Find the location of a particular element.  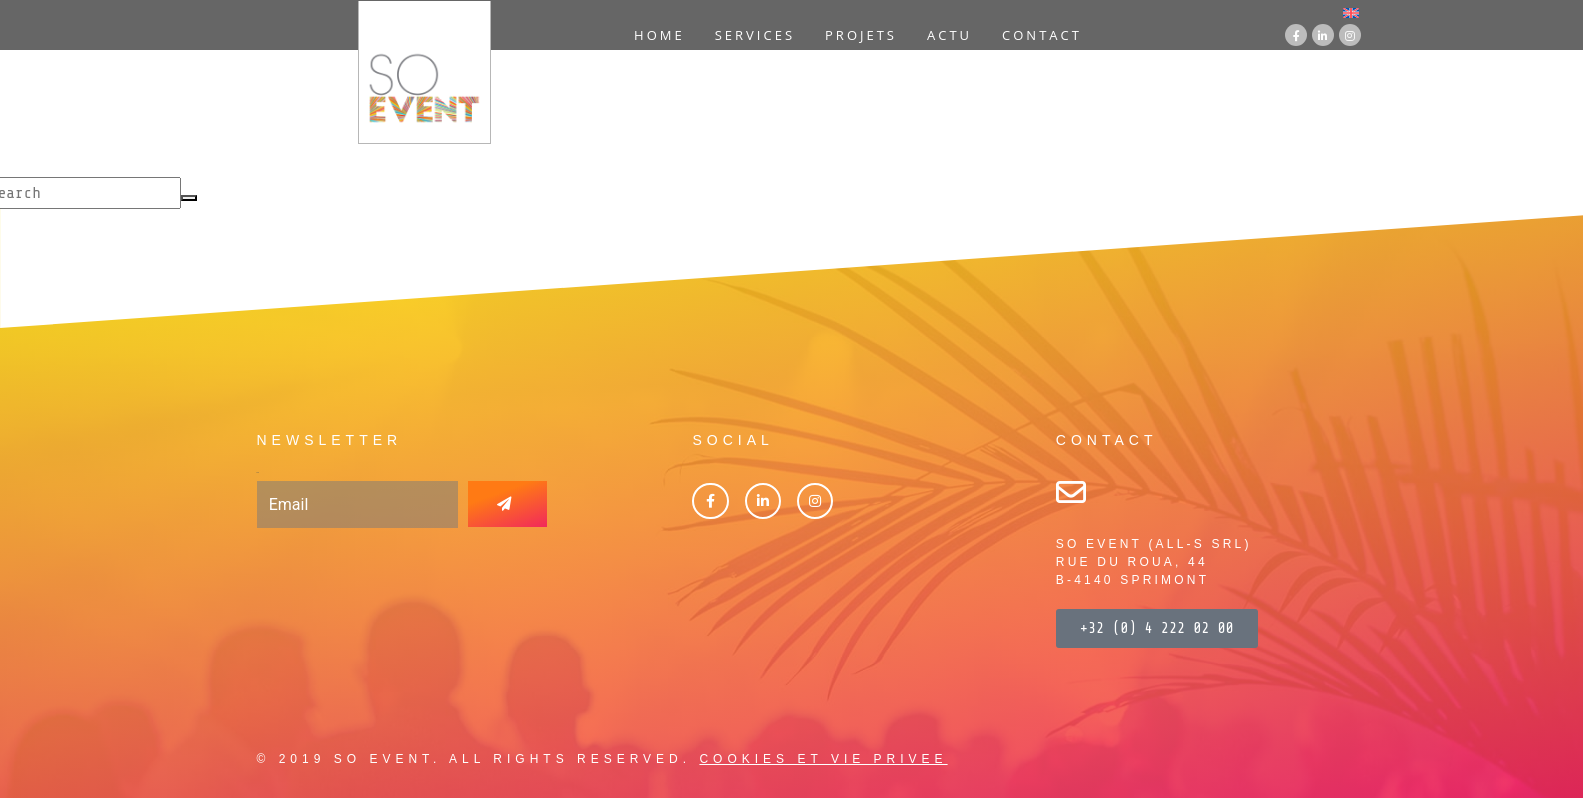

Contact is located at coordinates (1042, 35).